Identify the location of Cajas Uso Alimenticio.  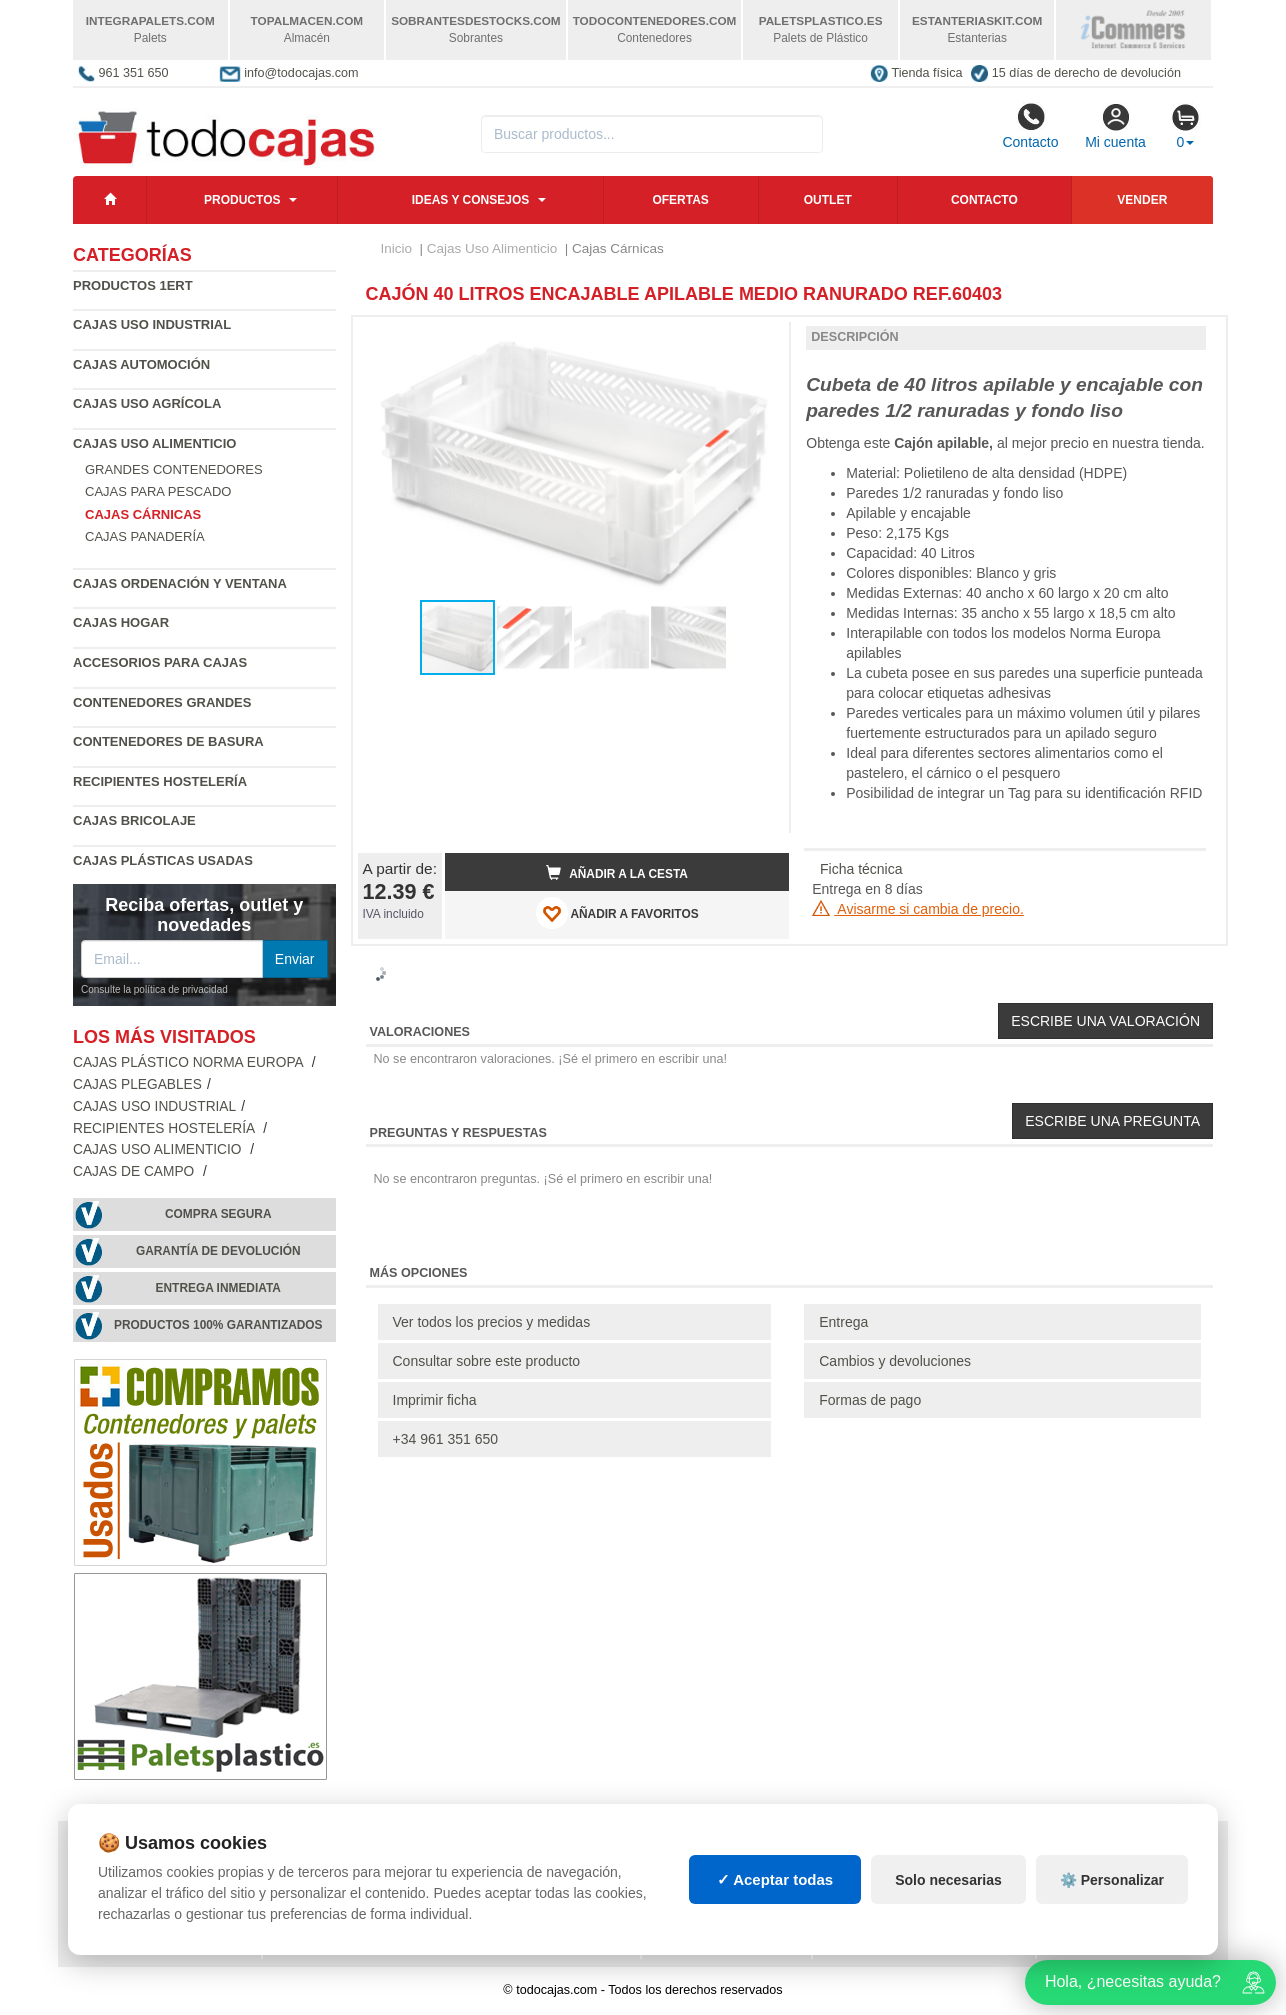
(154, 443).